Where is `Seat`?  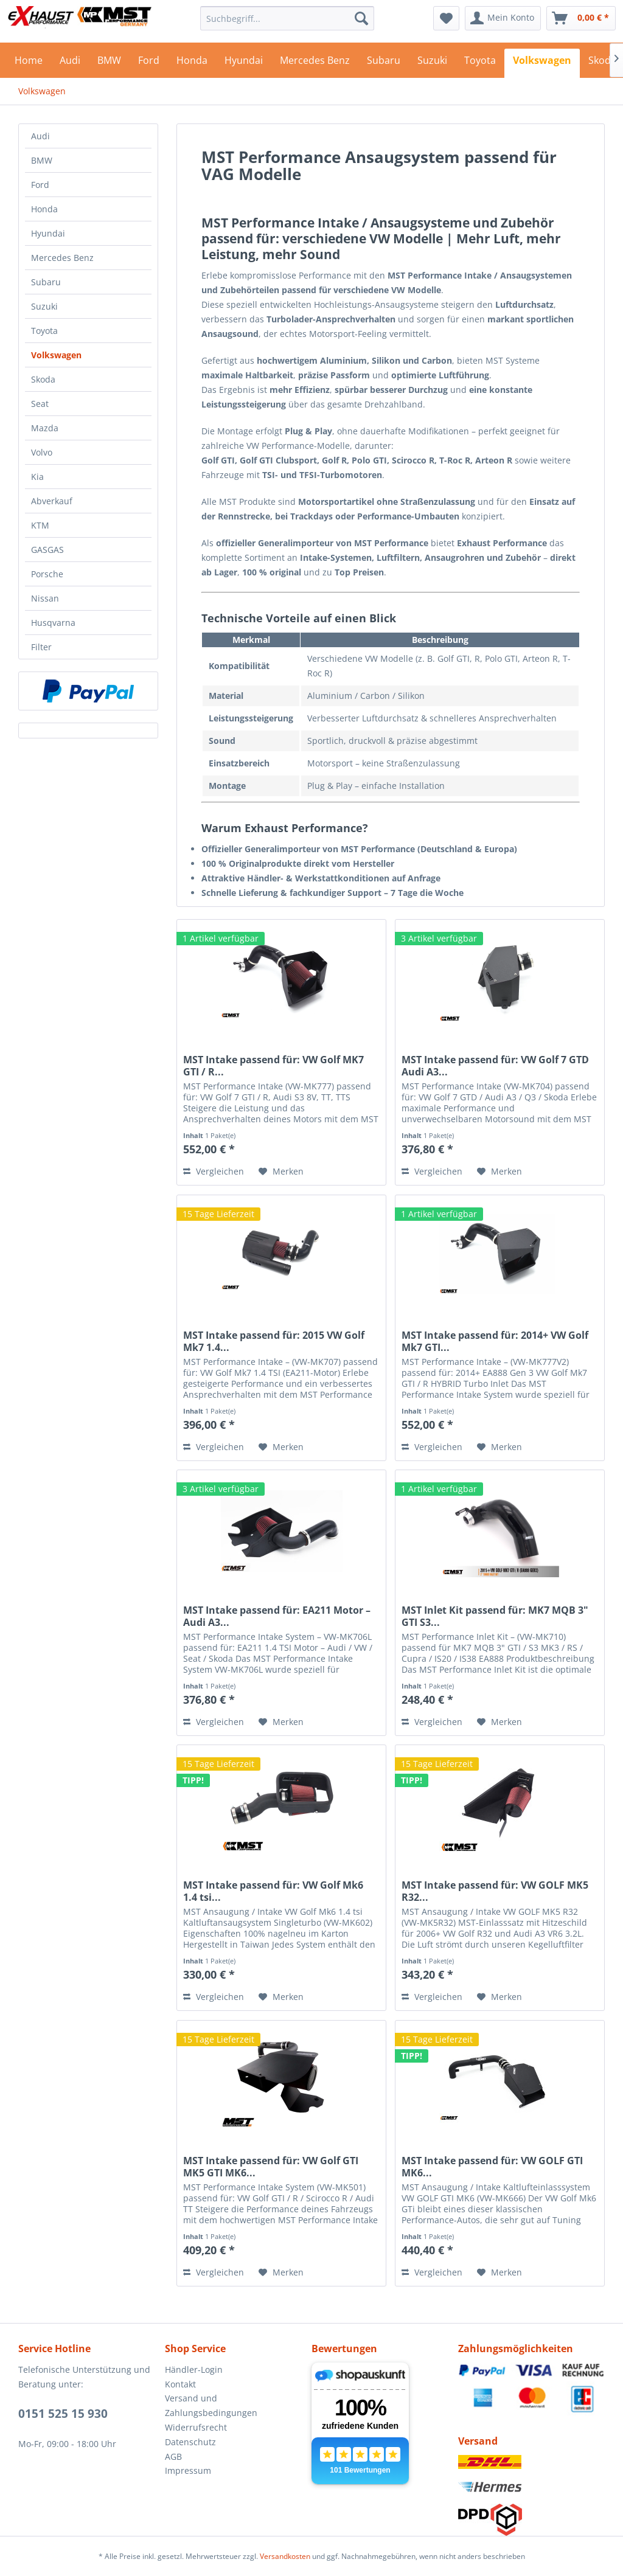
Seat is located at coordinates (40, 403).